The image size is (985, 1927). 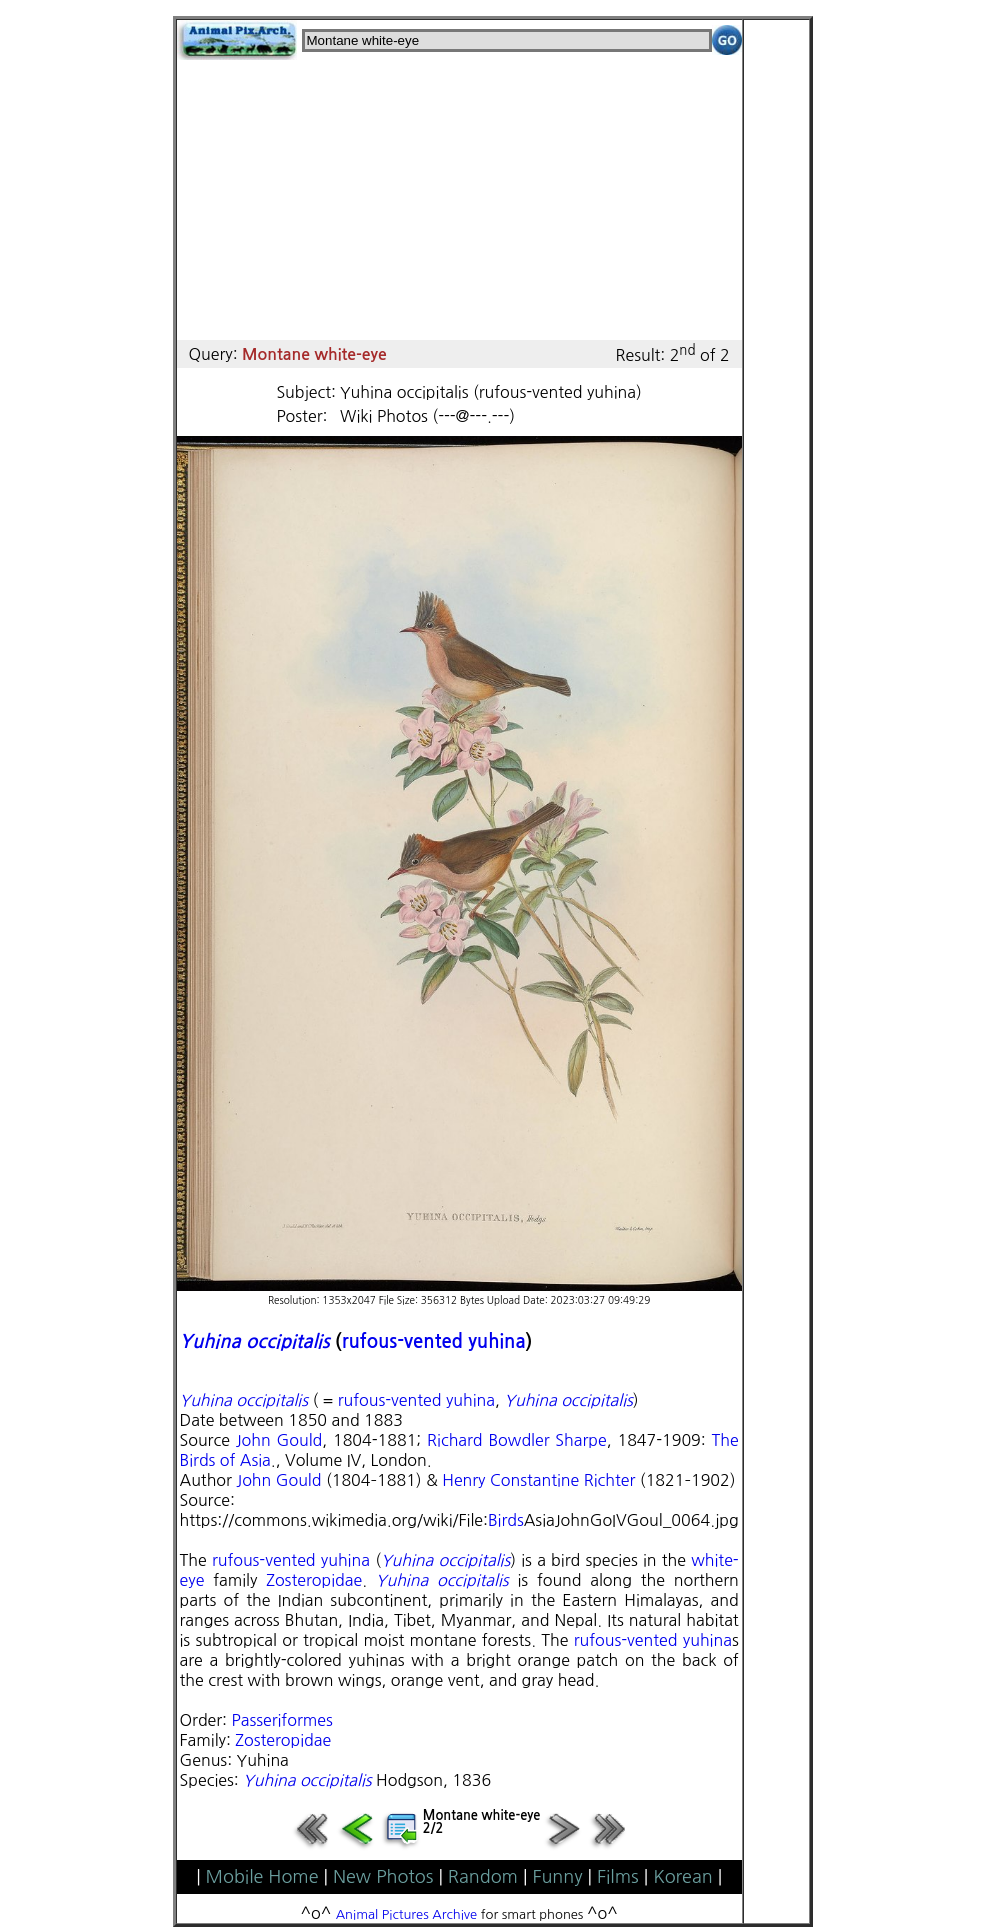 I want to click on Henry Constantine Richter, so click(x=538, y=1480).